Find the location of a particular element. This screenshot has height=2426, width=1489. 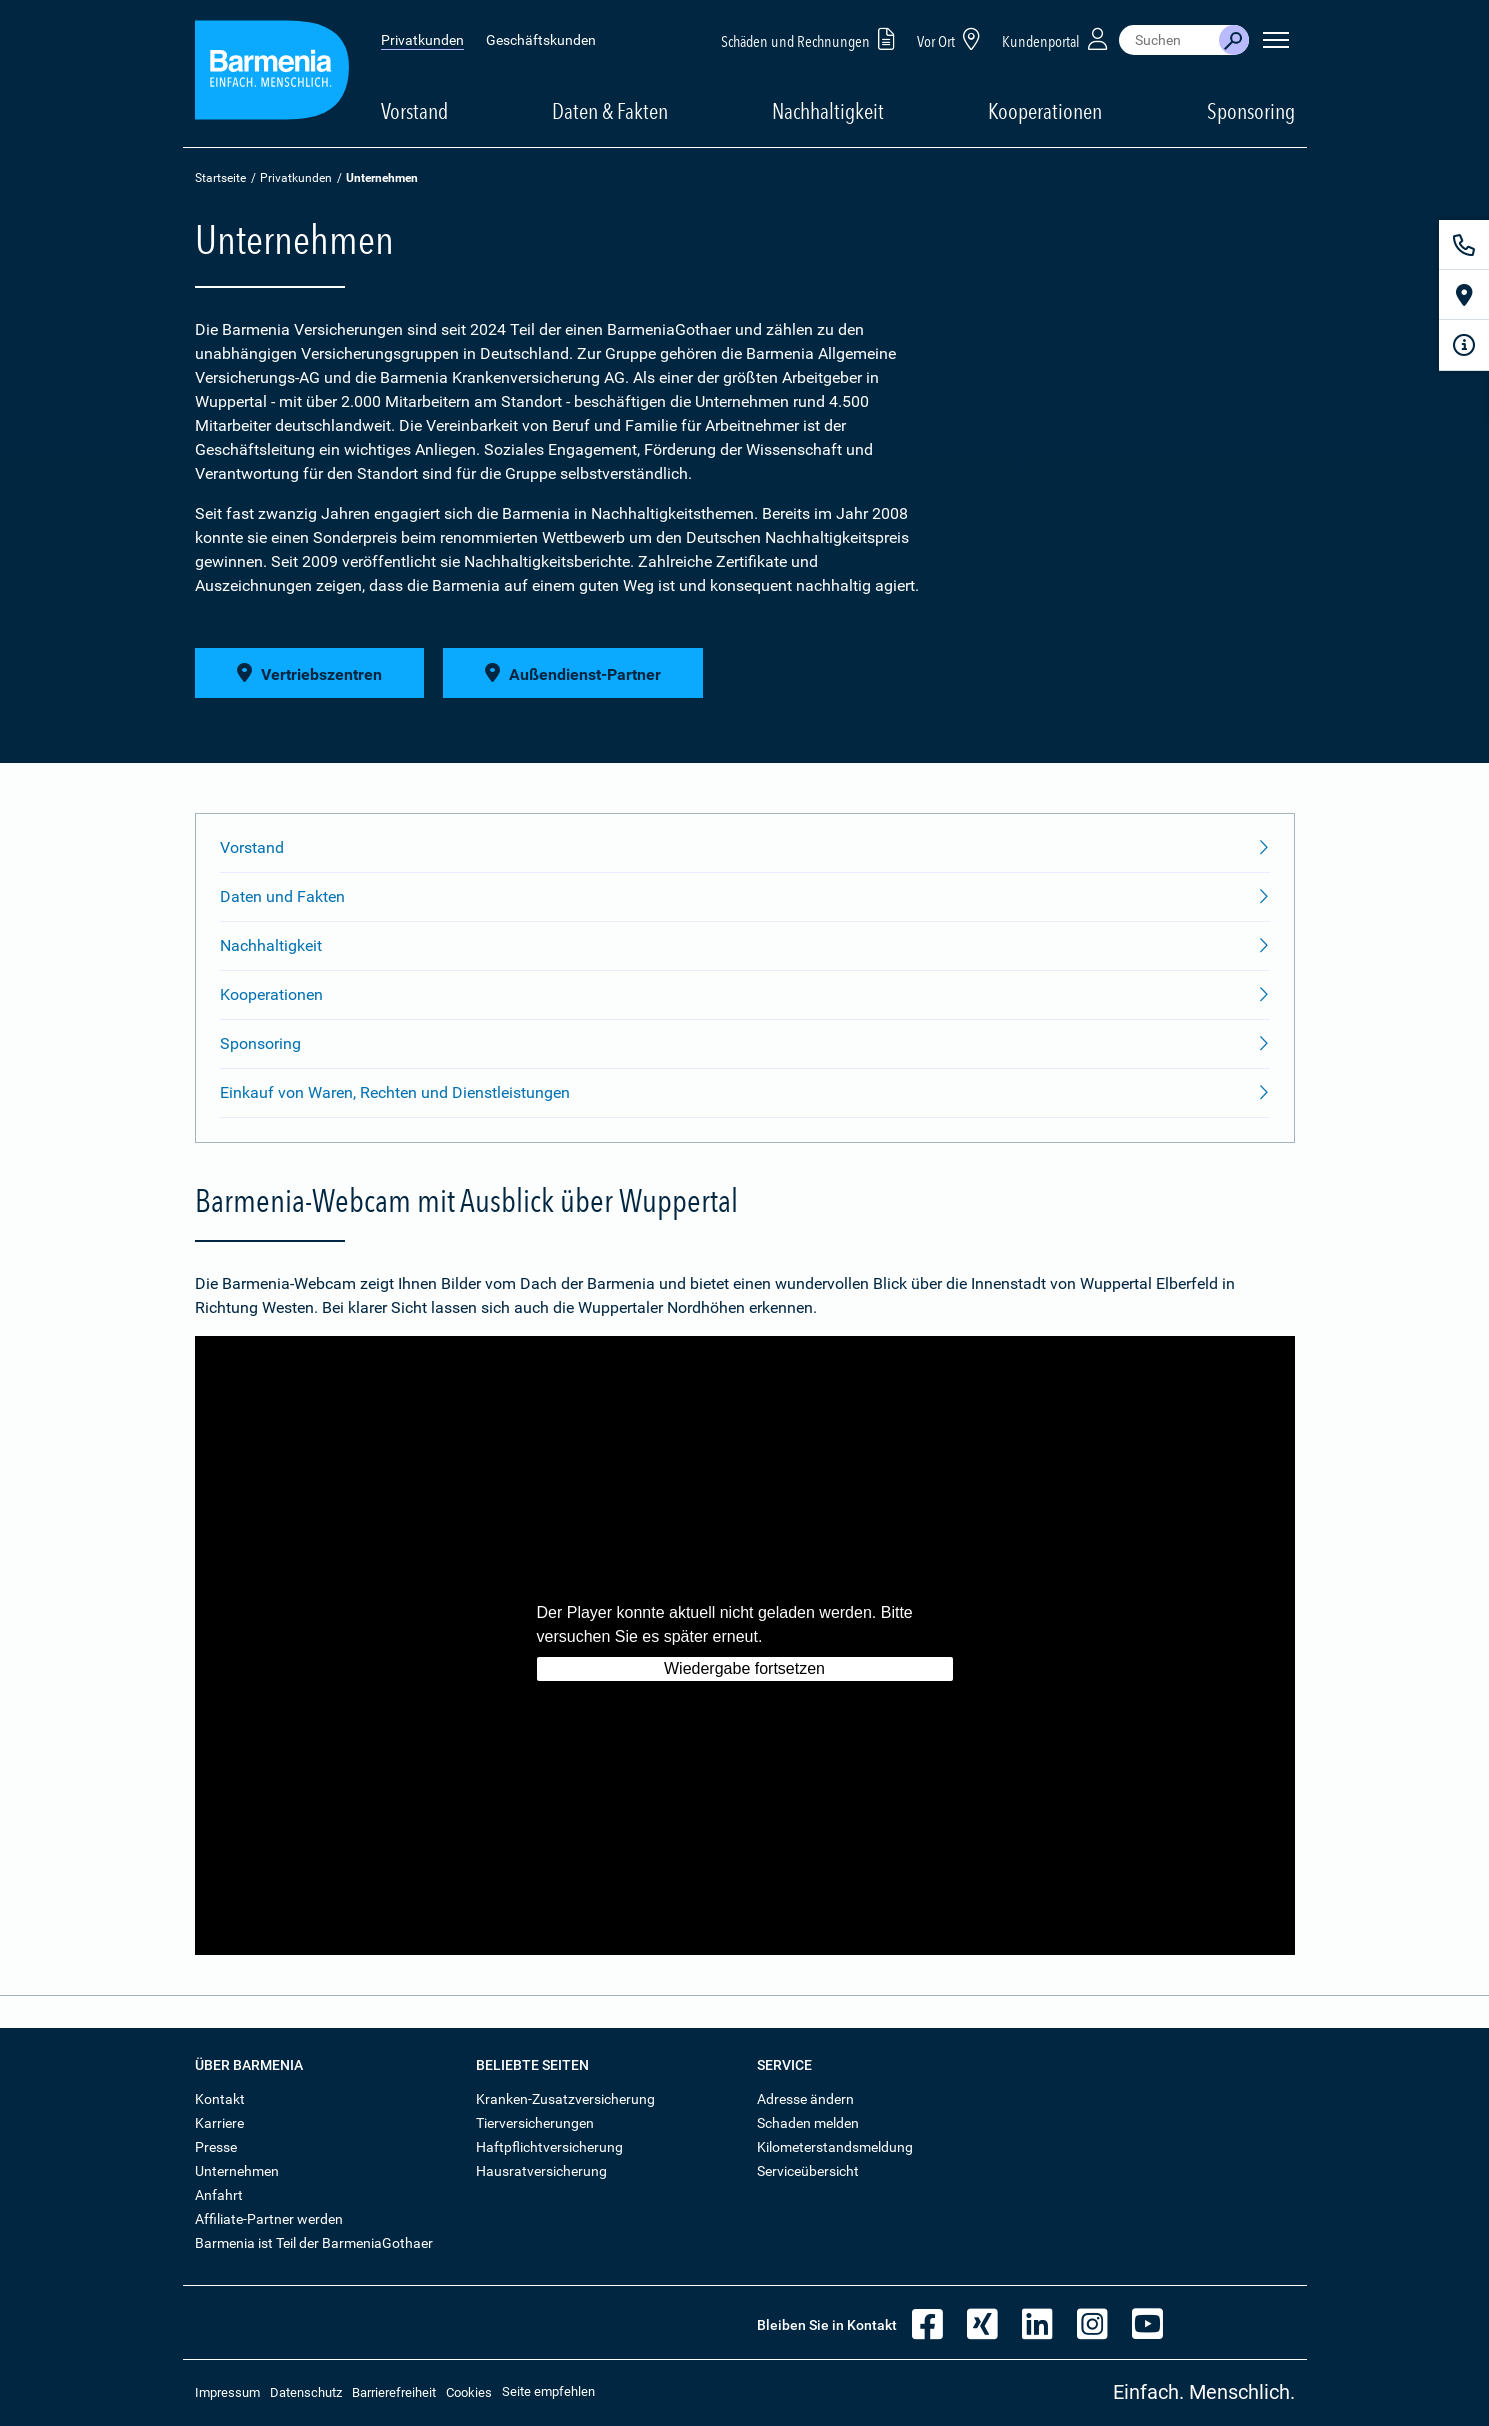

Serviceübersicht is located at coordinates (808, 2171).